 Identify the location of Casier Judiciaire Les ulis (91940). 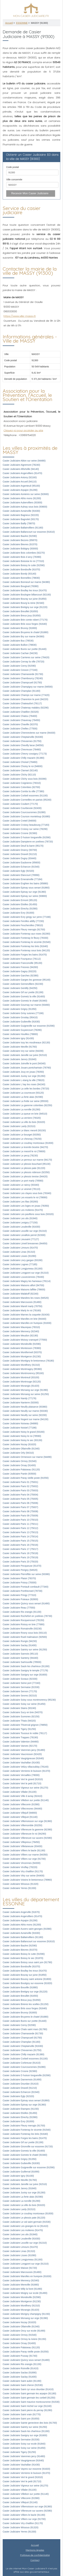
(20, 1218).